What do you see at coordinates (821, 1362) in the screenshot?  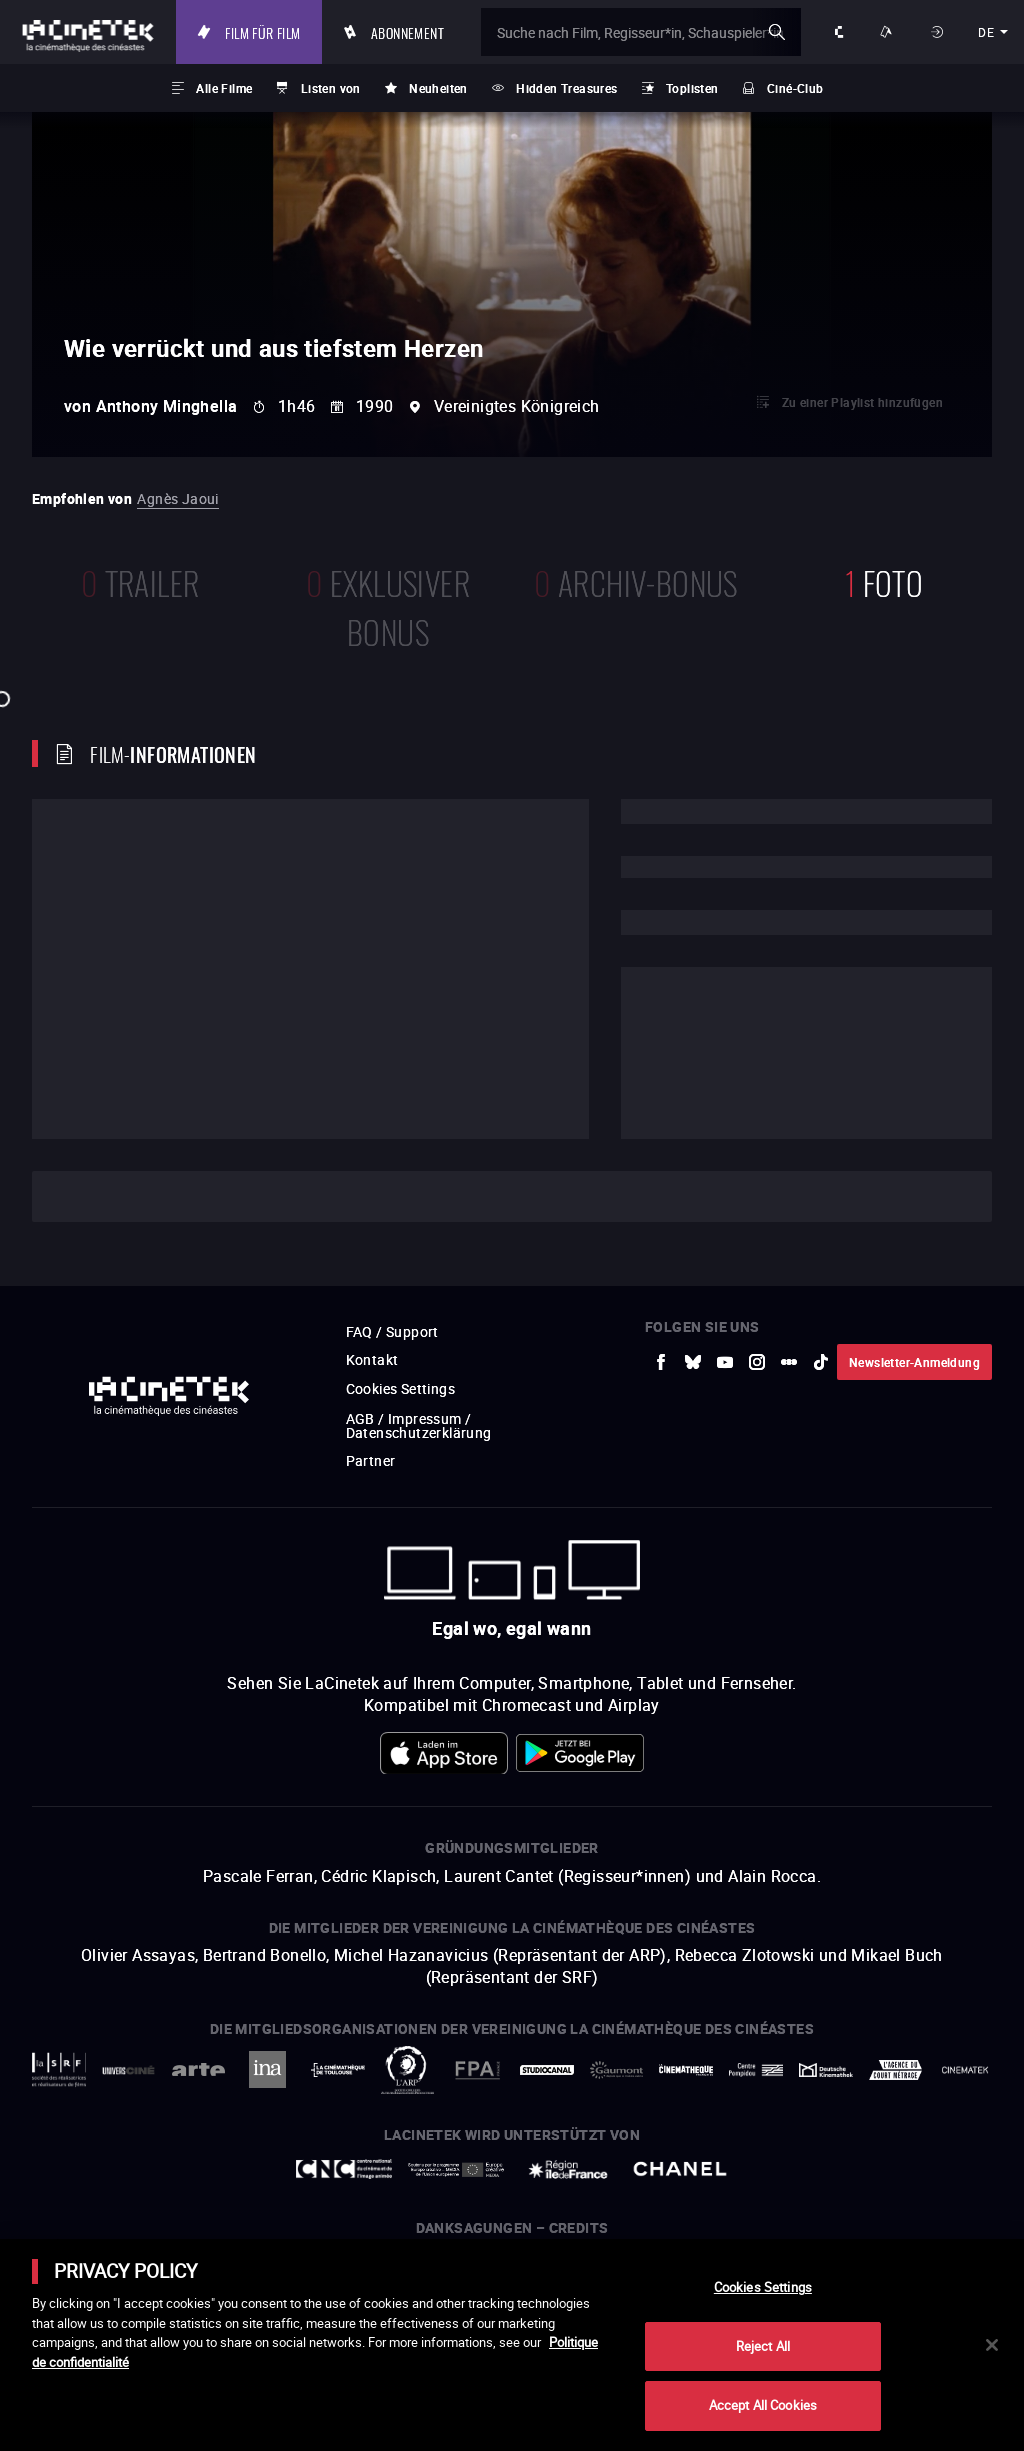 I see `[zur externen Website tiktok]` at bounding box center [821, 1362].